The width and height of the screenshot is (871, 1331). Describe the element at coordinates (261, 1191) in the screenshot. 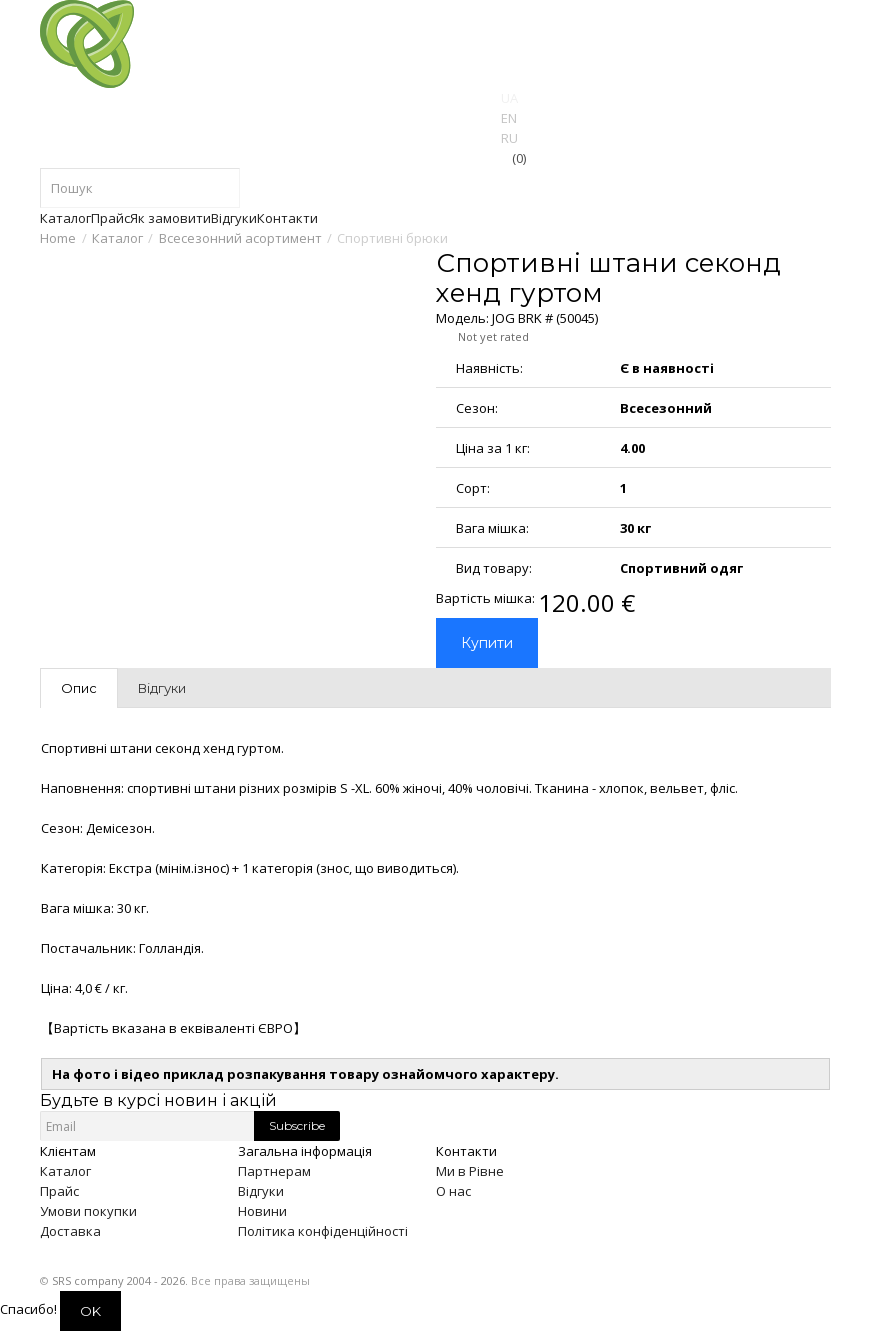

I see `Відгуки` at that location.